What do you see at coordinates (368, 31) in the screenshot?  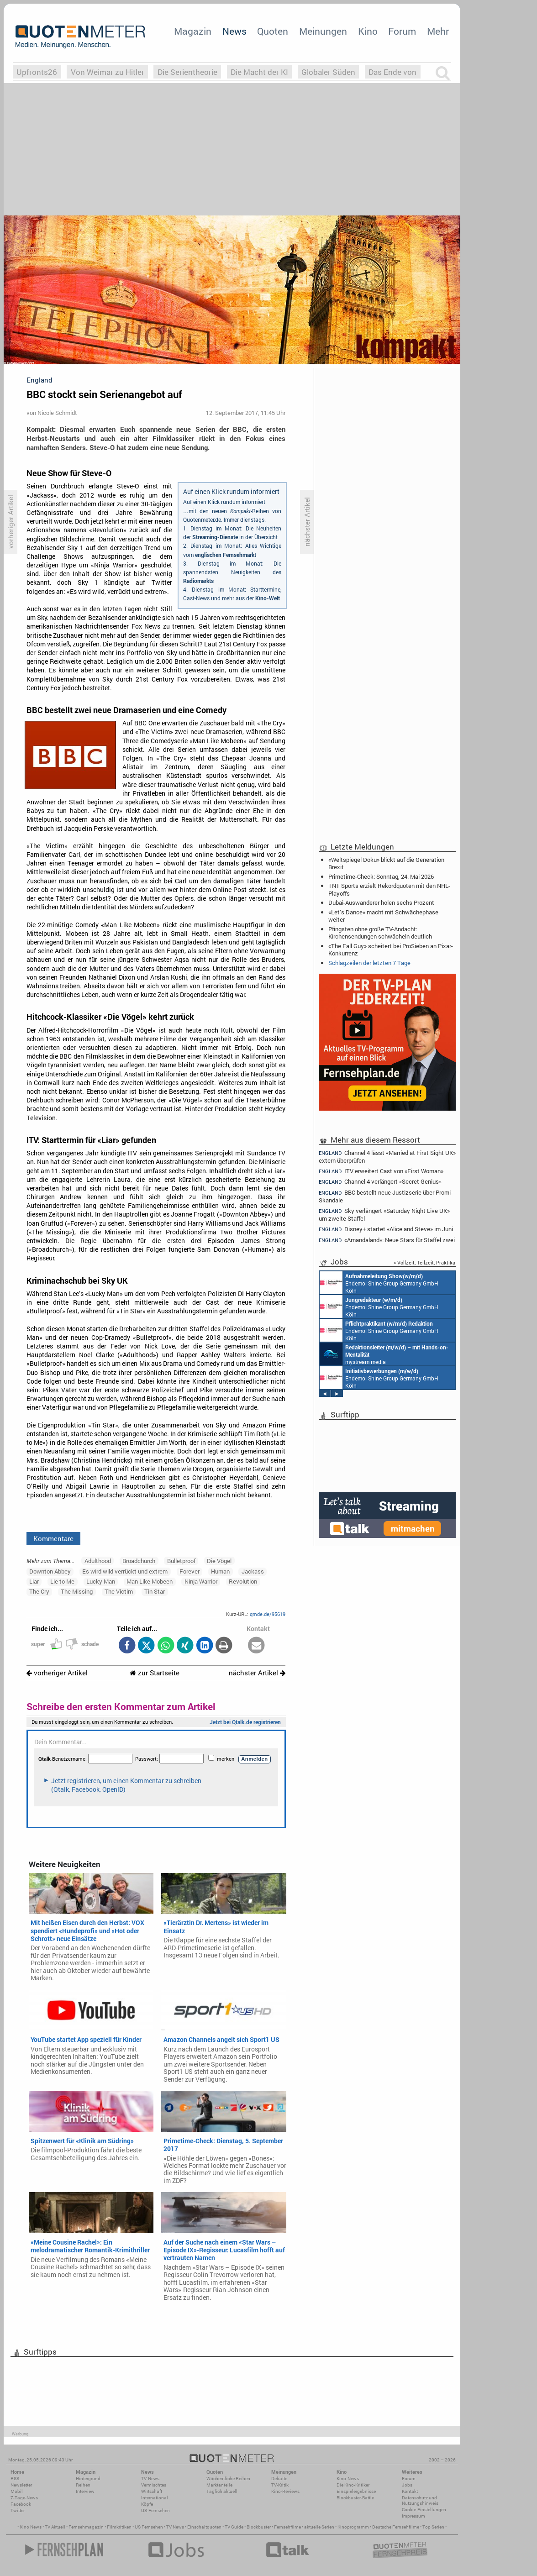 I see `Kino` at bounding box center [368, 31].